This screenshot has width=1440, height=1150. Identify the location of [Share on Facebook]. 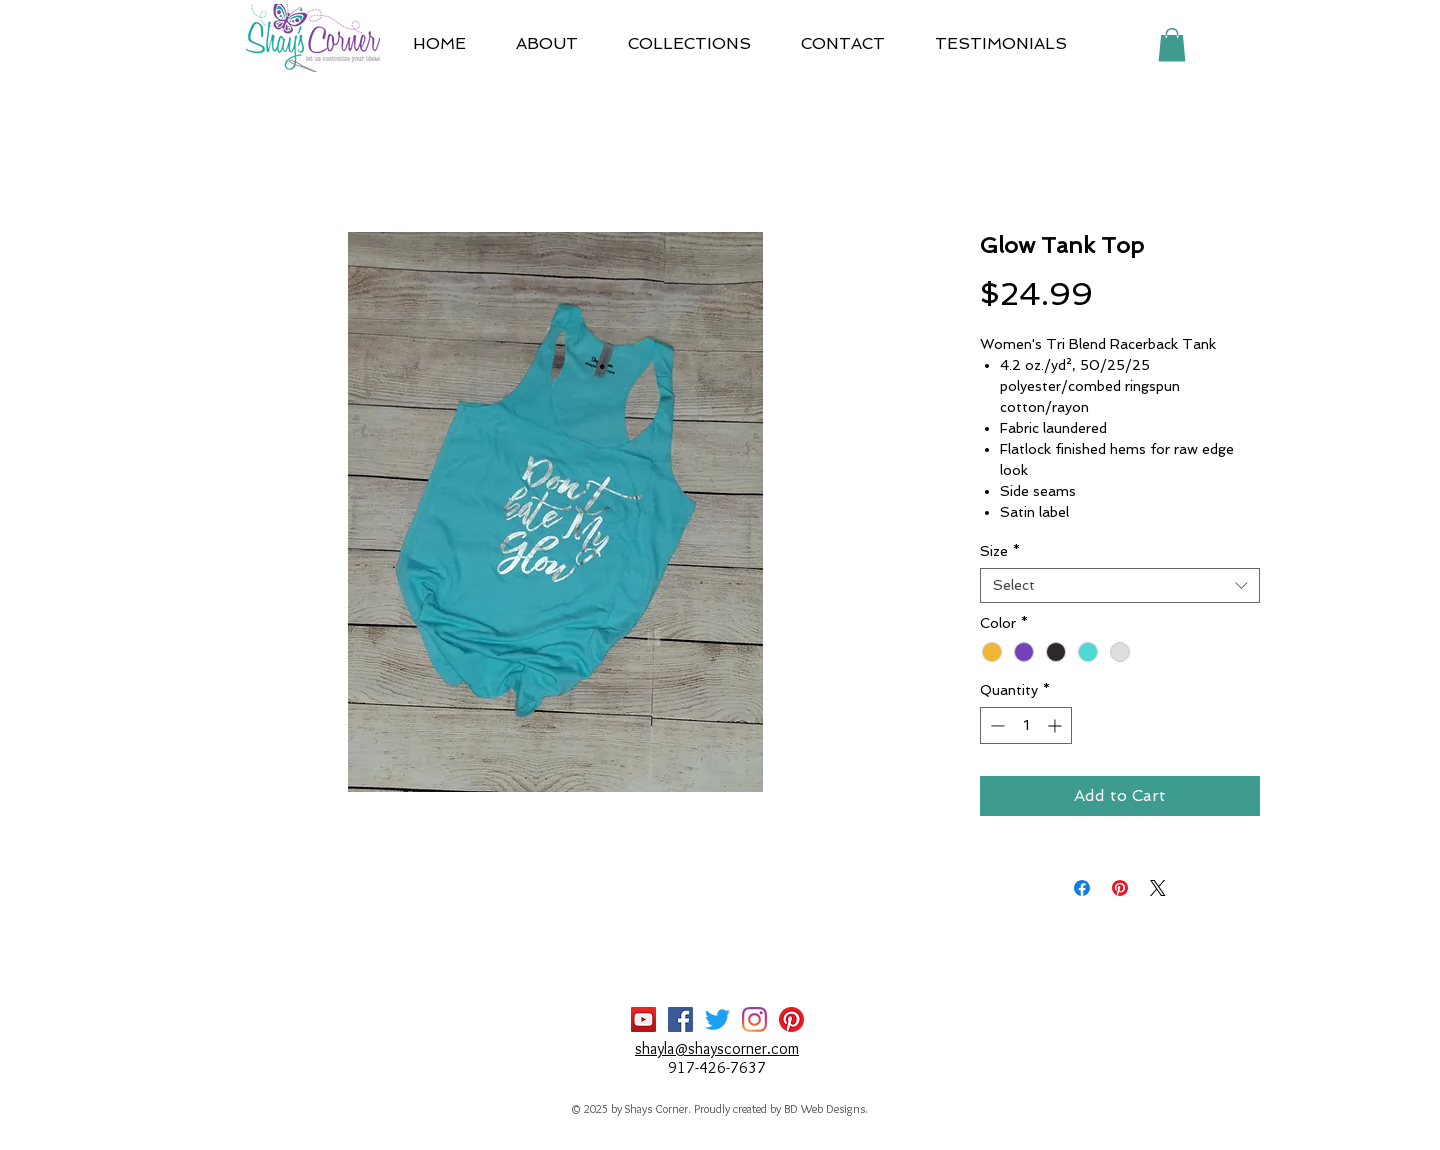
(1082, 888).